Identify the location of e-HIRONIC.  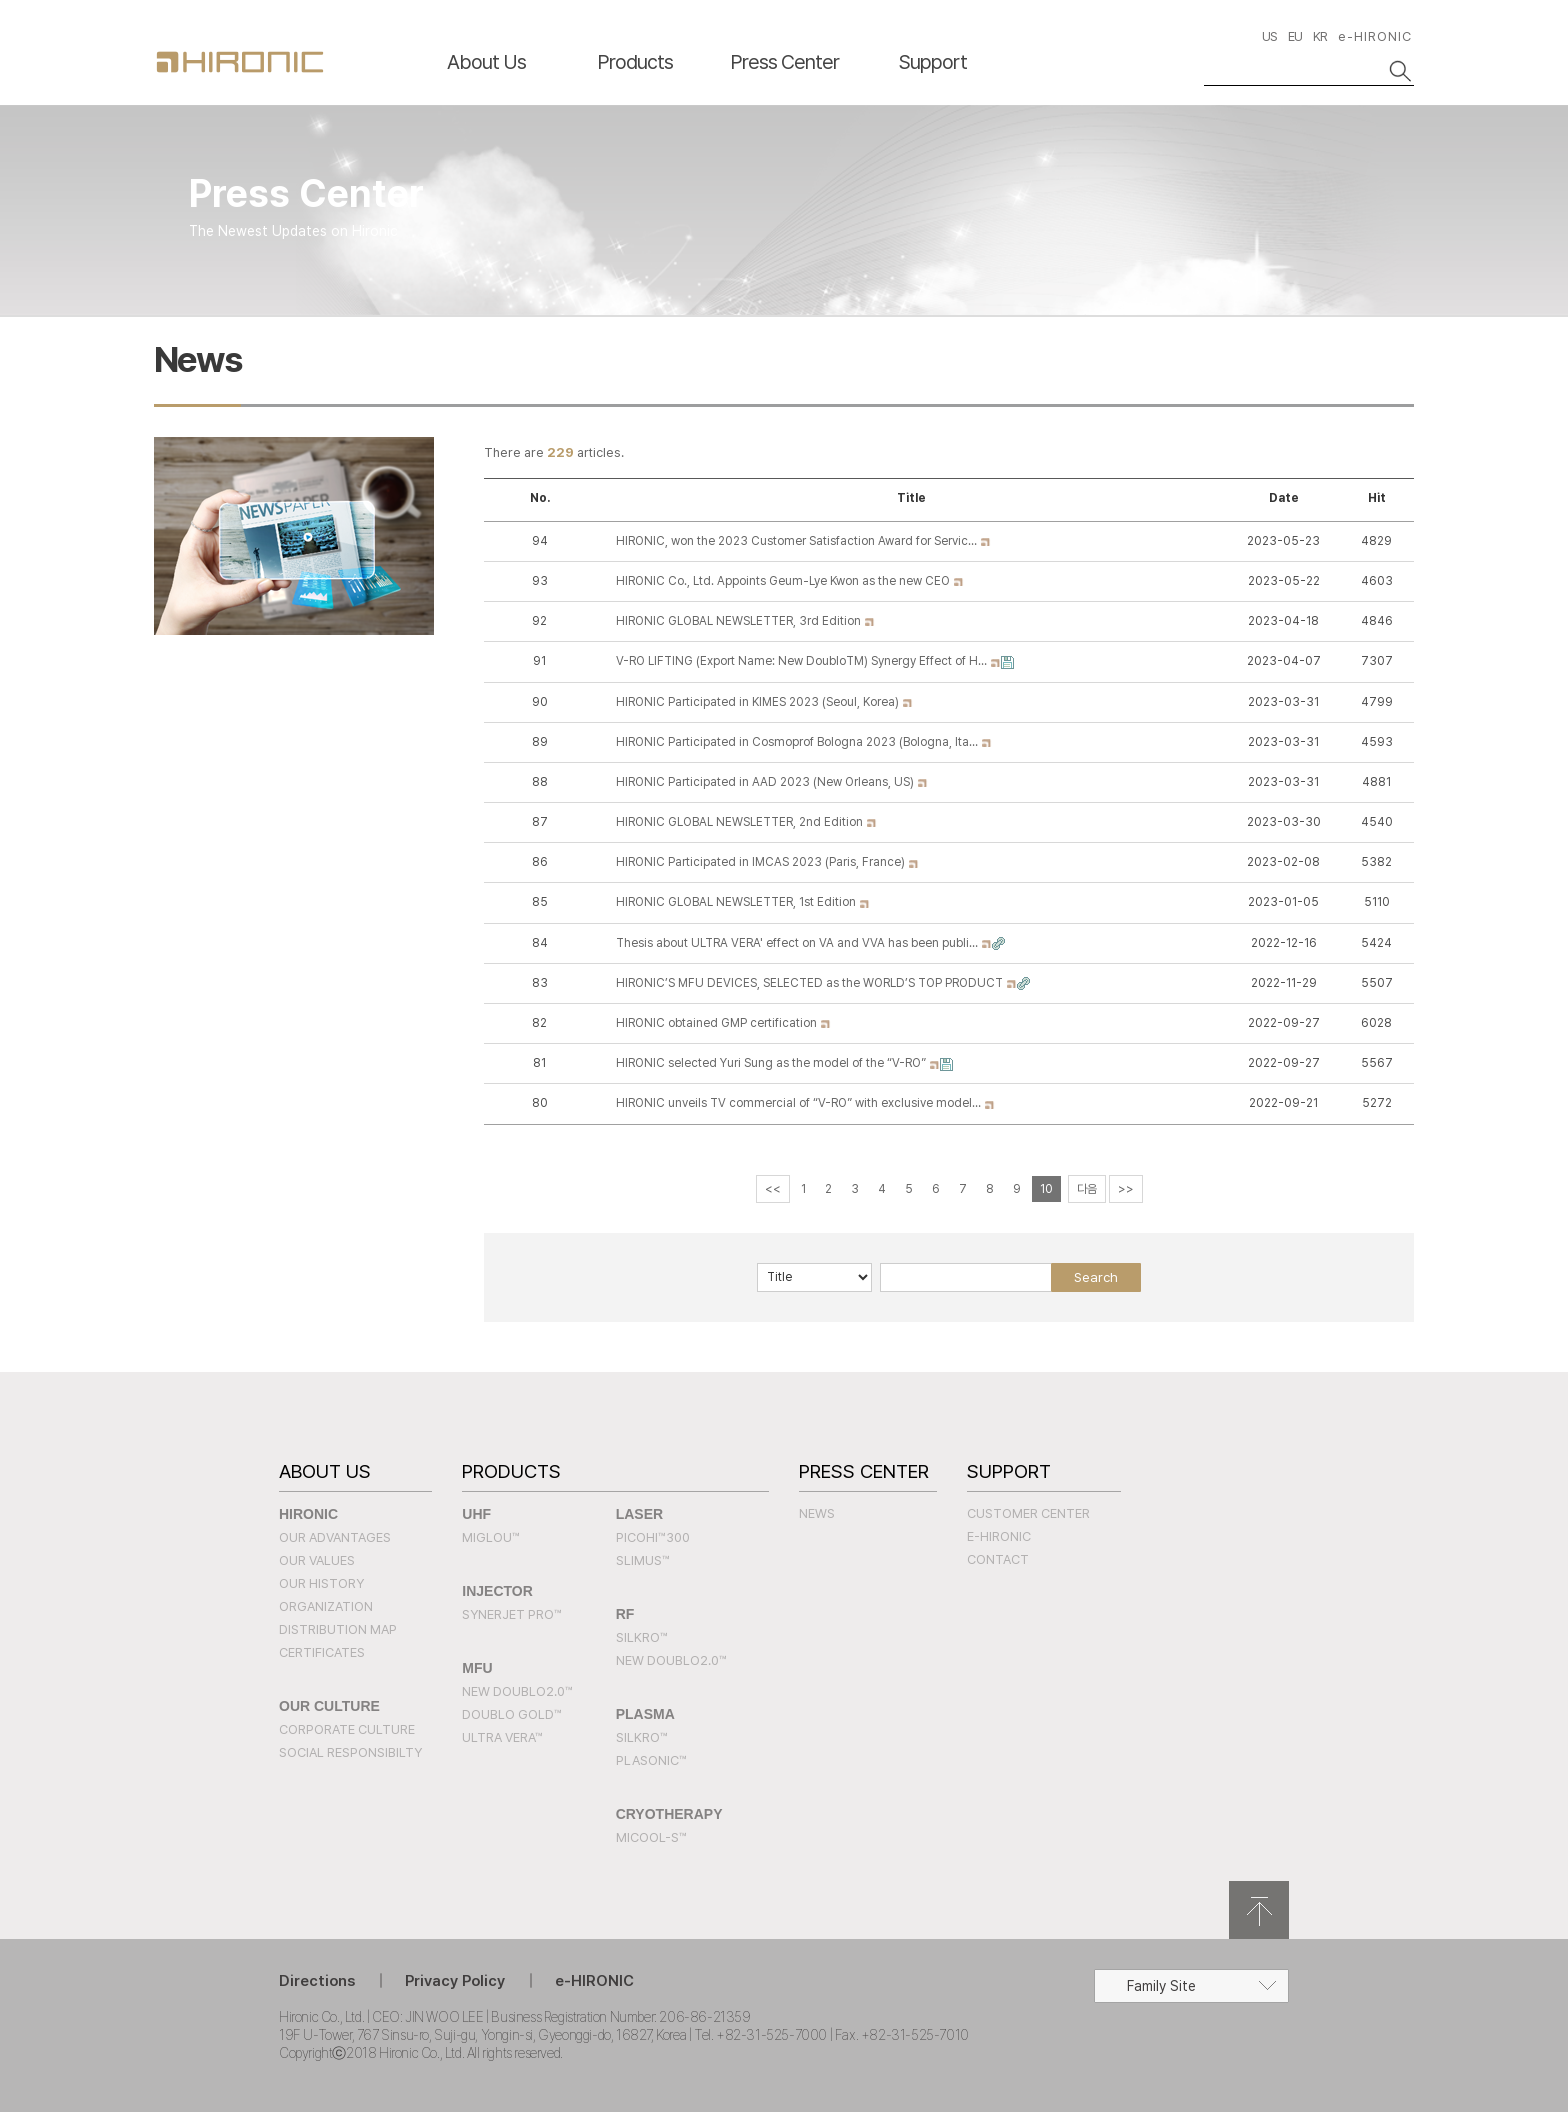
(1375, 36).